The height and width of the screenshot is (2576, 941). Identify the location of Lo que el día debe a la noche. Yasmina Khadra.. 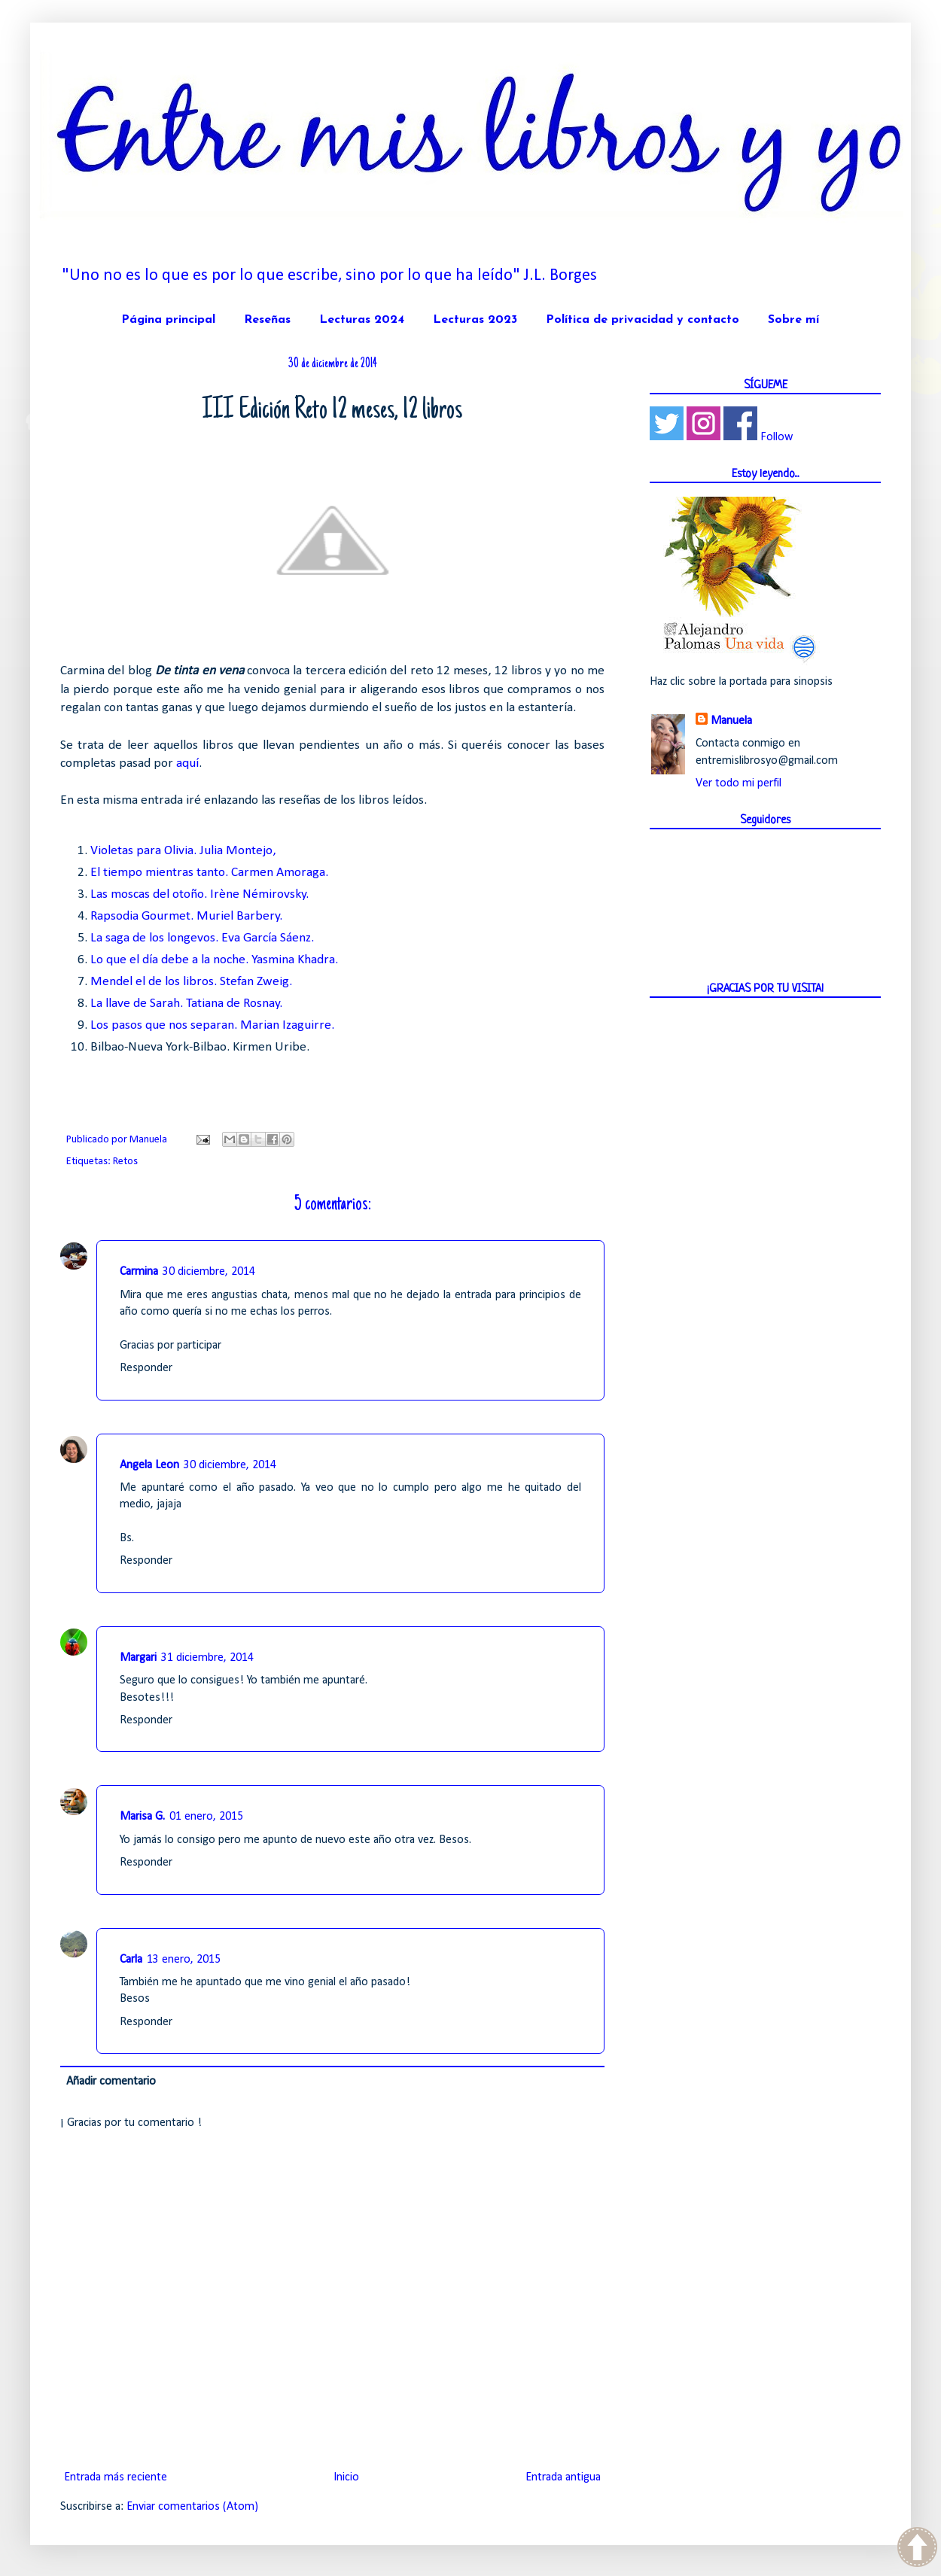
(214, 959).